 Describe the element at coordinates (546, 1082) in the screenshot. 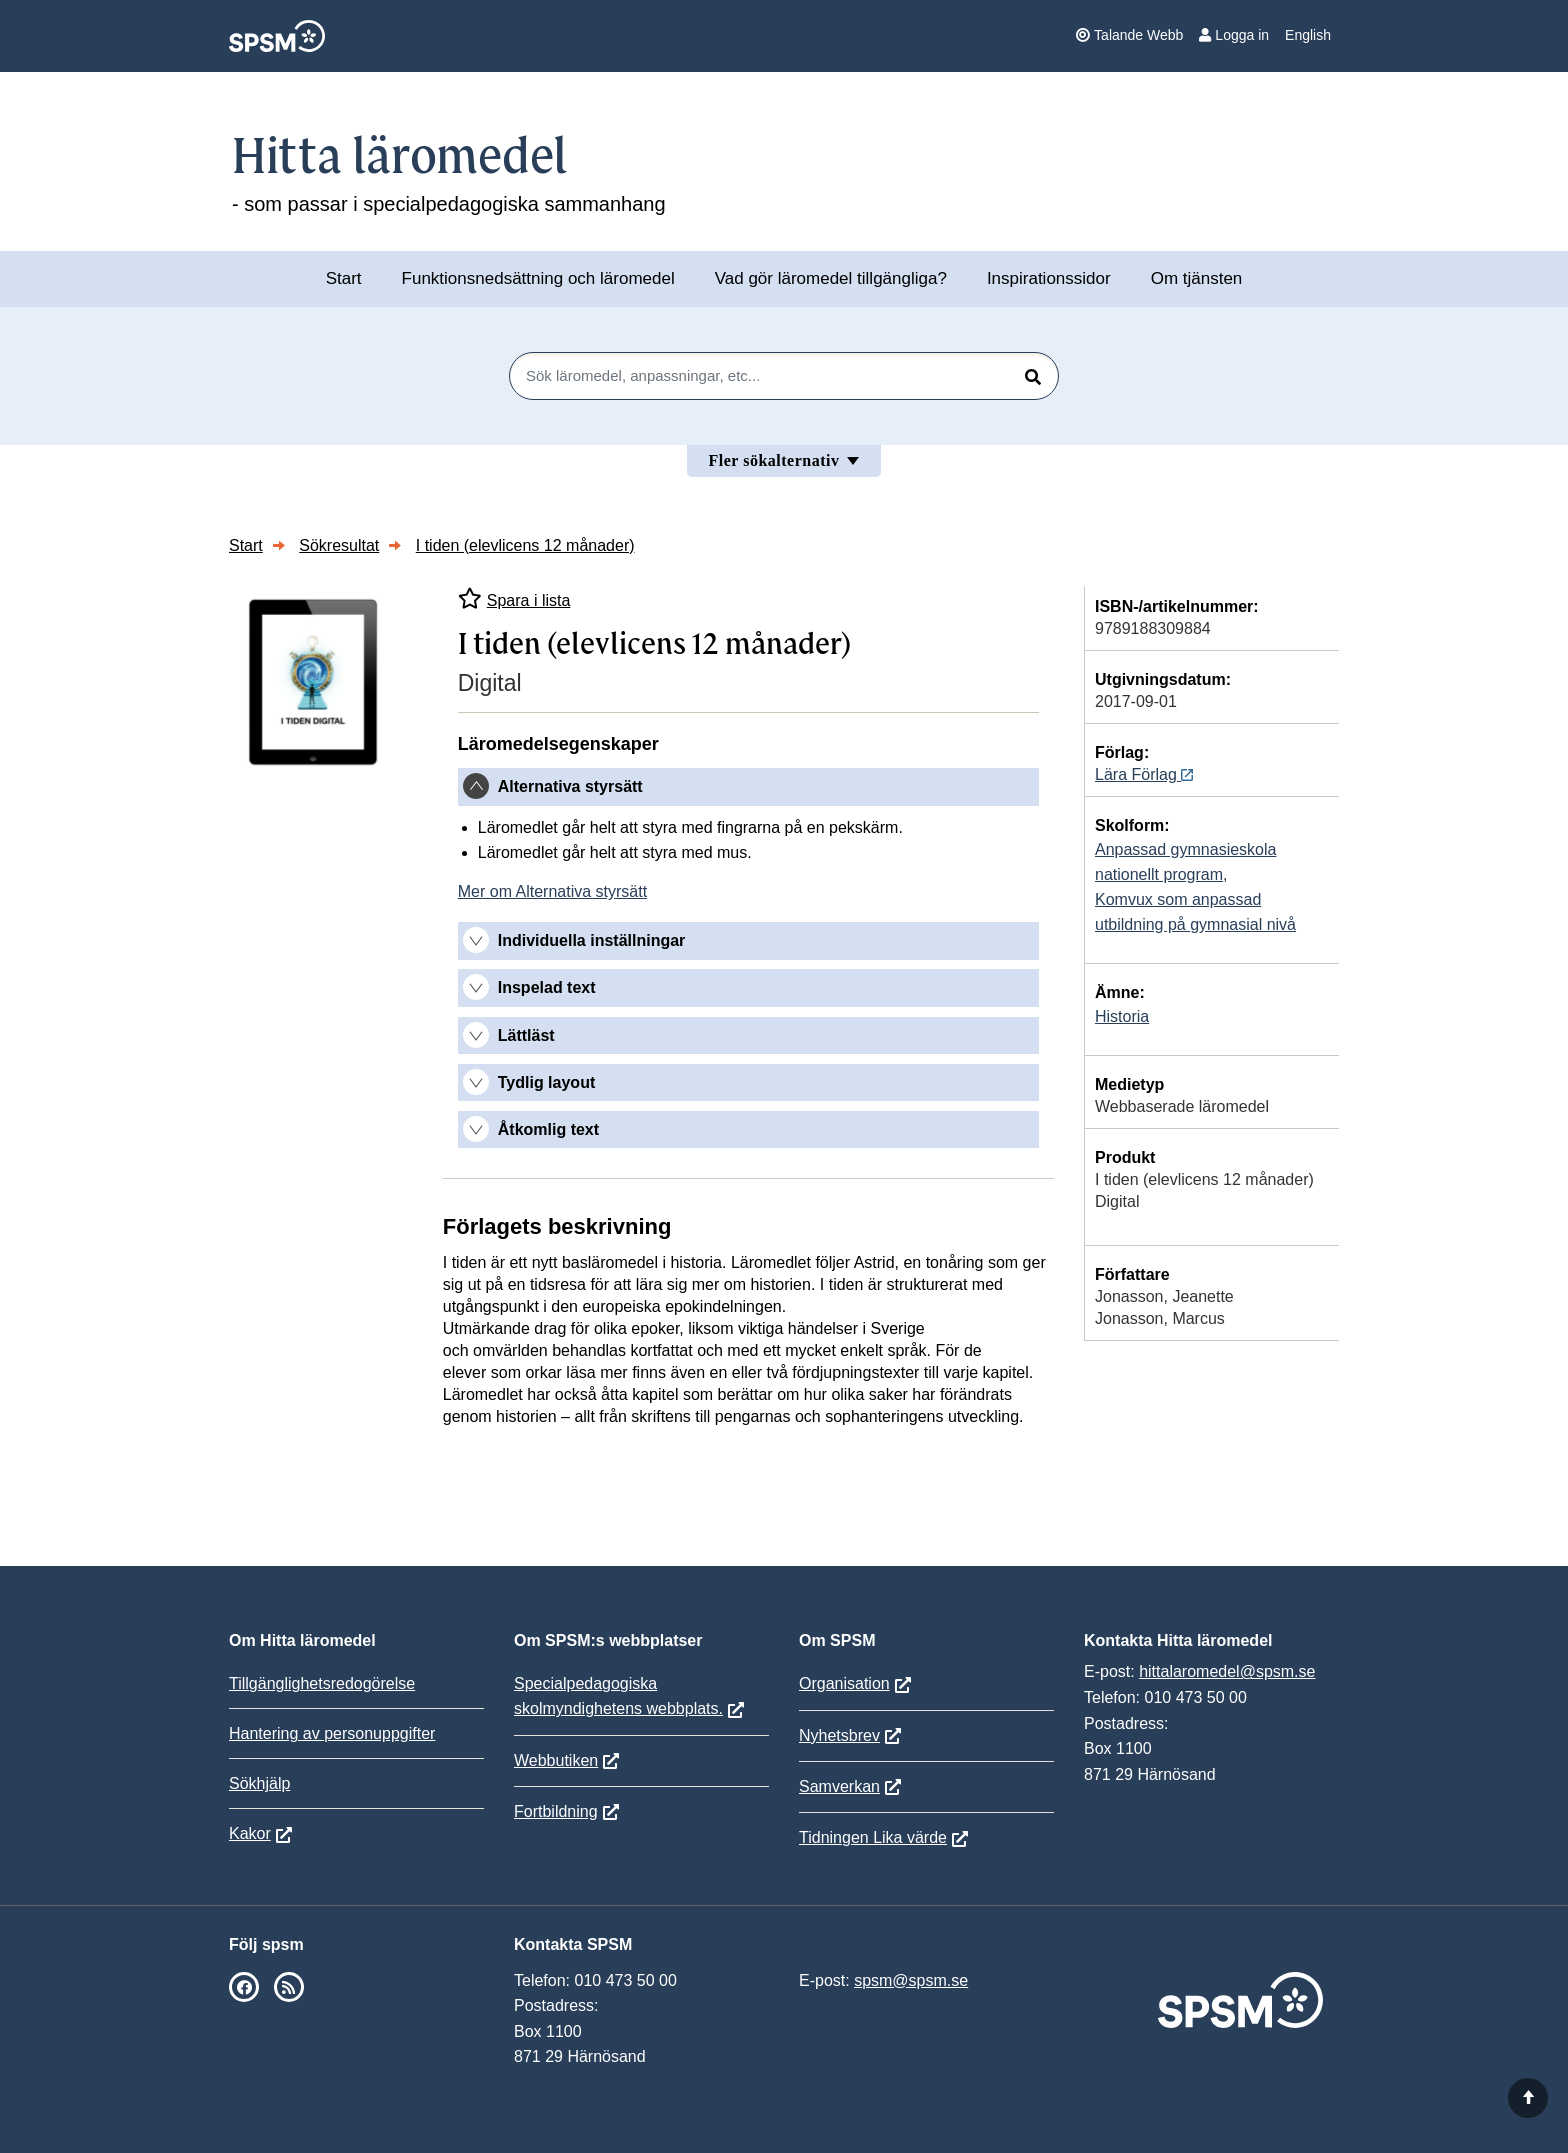

I see `Tydlig layout [button]` at that location.